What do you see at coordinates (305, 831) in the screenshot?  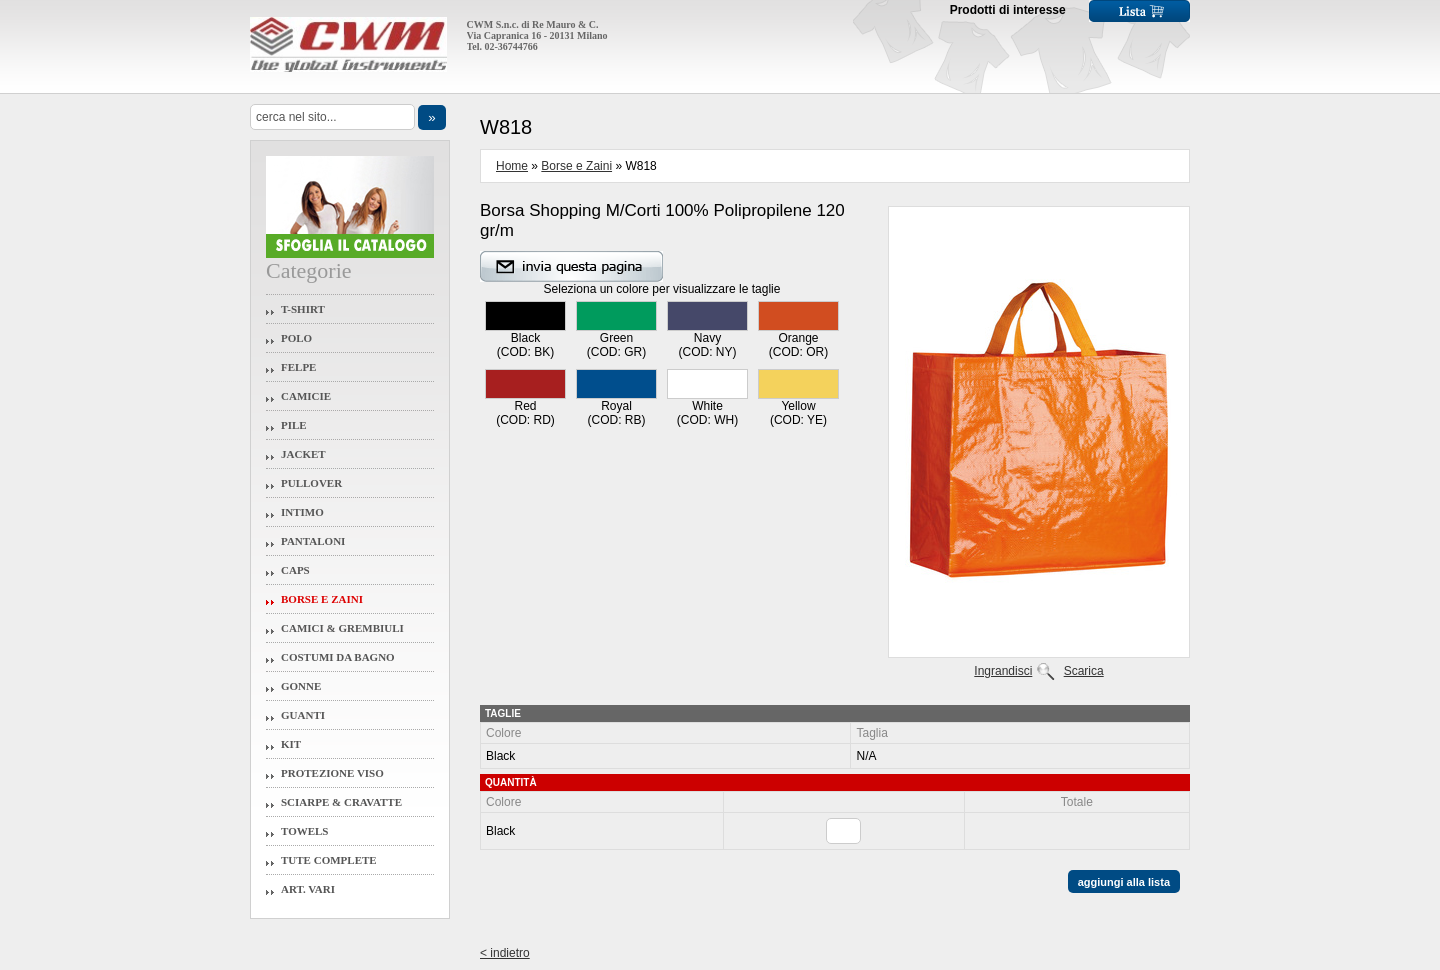 I see `Towels` at bounding box center [305, 831].